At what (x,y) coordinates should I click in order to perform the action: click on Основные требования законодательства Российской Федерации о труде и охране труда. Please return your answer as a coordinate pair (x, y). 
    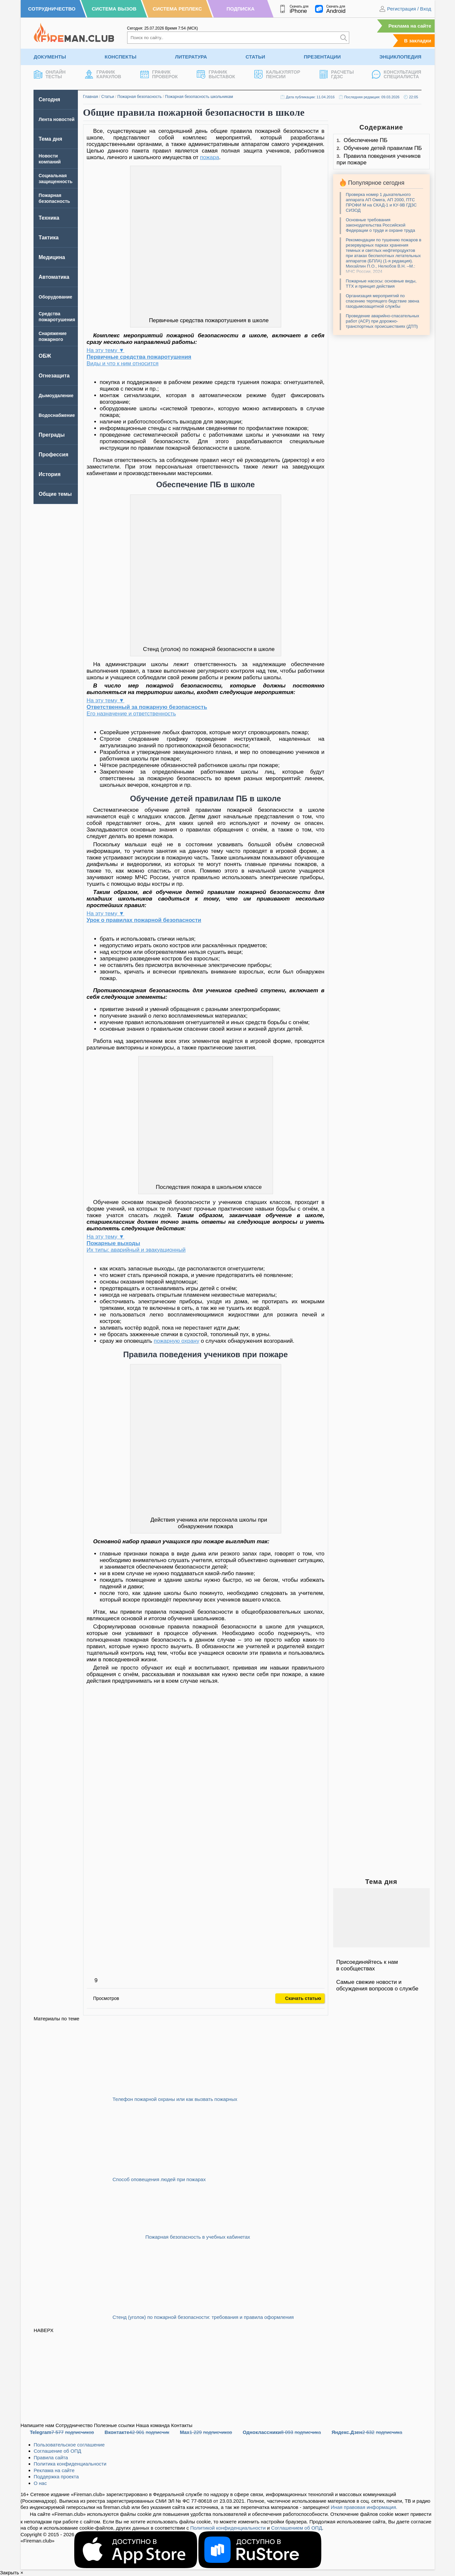
    Looking at the image, I should click on (380, 225).